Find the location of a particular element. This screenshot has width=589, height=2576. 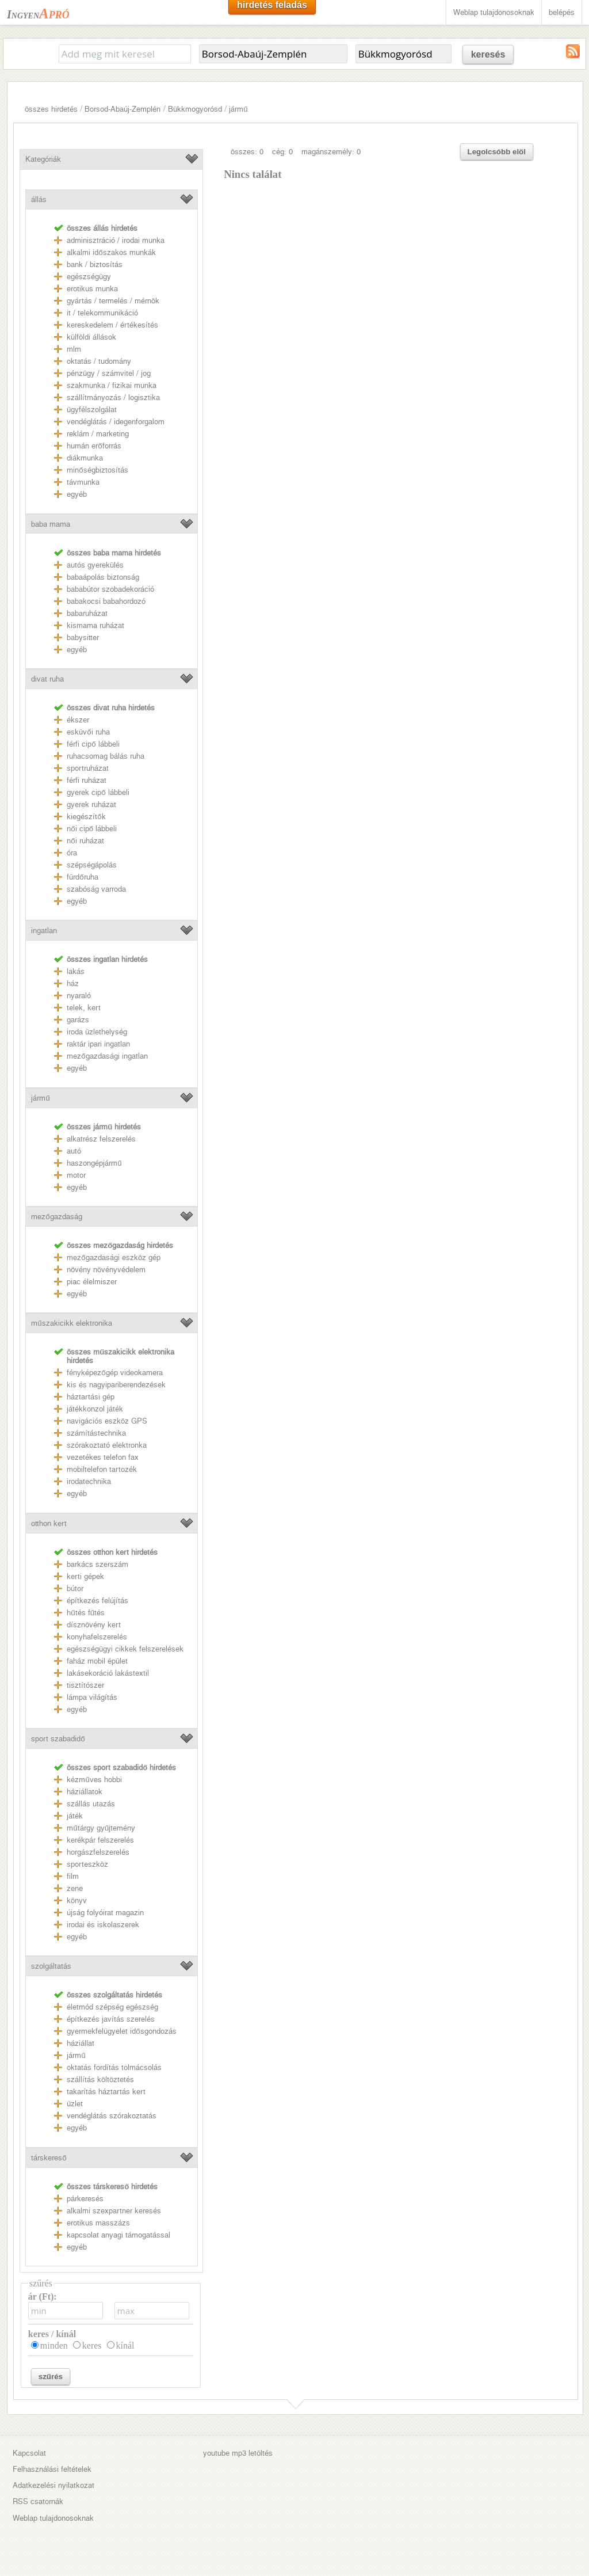

piac élelmiszer is located at coordinates (92, 1281).